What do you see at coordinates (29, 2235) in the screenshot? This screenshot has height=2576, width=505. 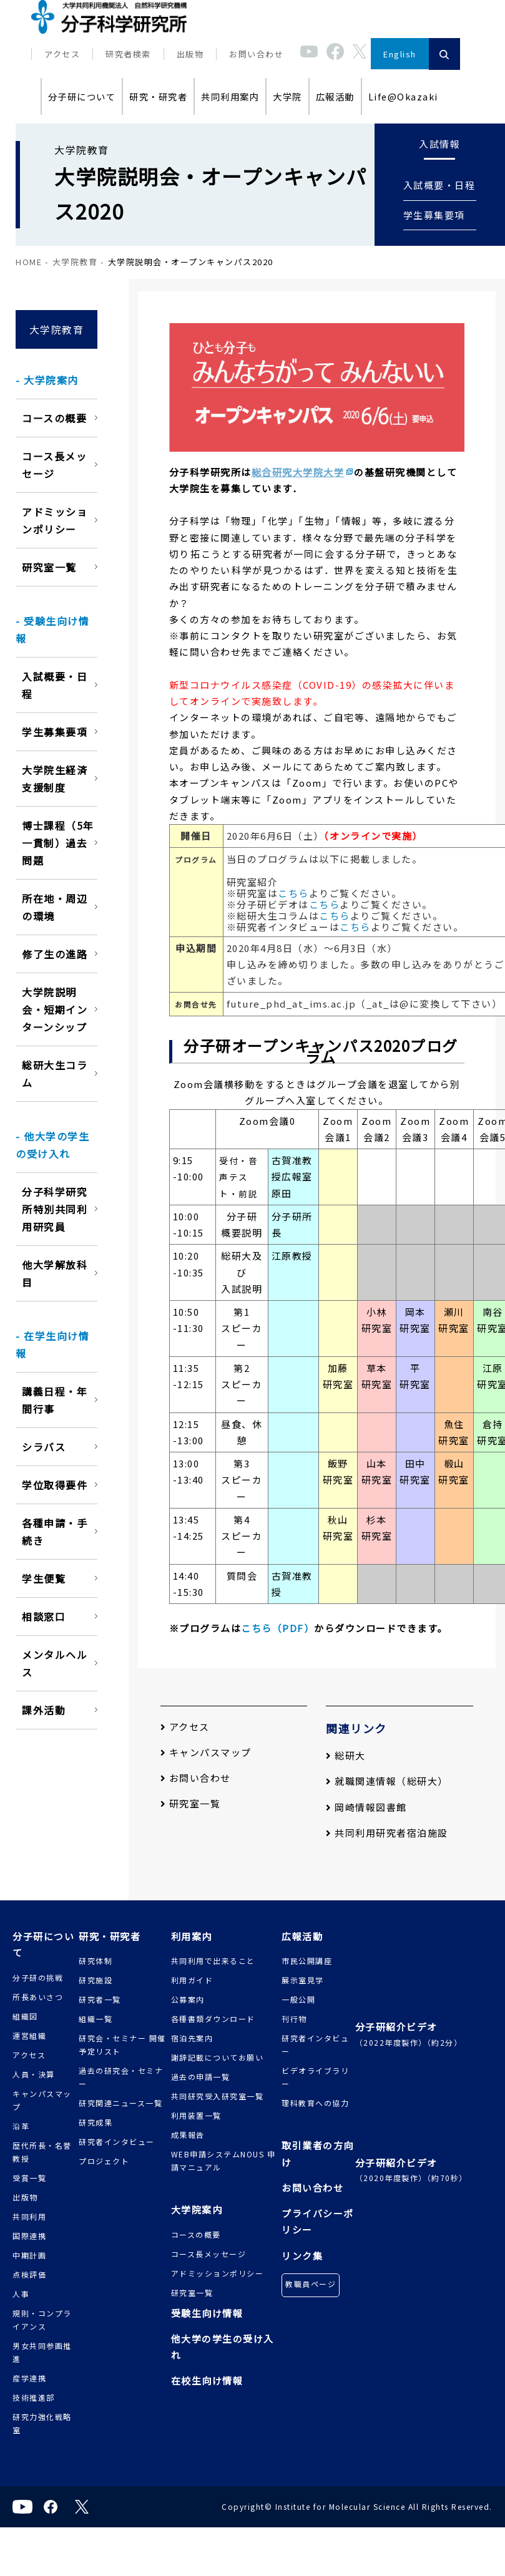 I see `国際連携` at bounding box center [29, 2235].